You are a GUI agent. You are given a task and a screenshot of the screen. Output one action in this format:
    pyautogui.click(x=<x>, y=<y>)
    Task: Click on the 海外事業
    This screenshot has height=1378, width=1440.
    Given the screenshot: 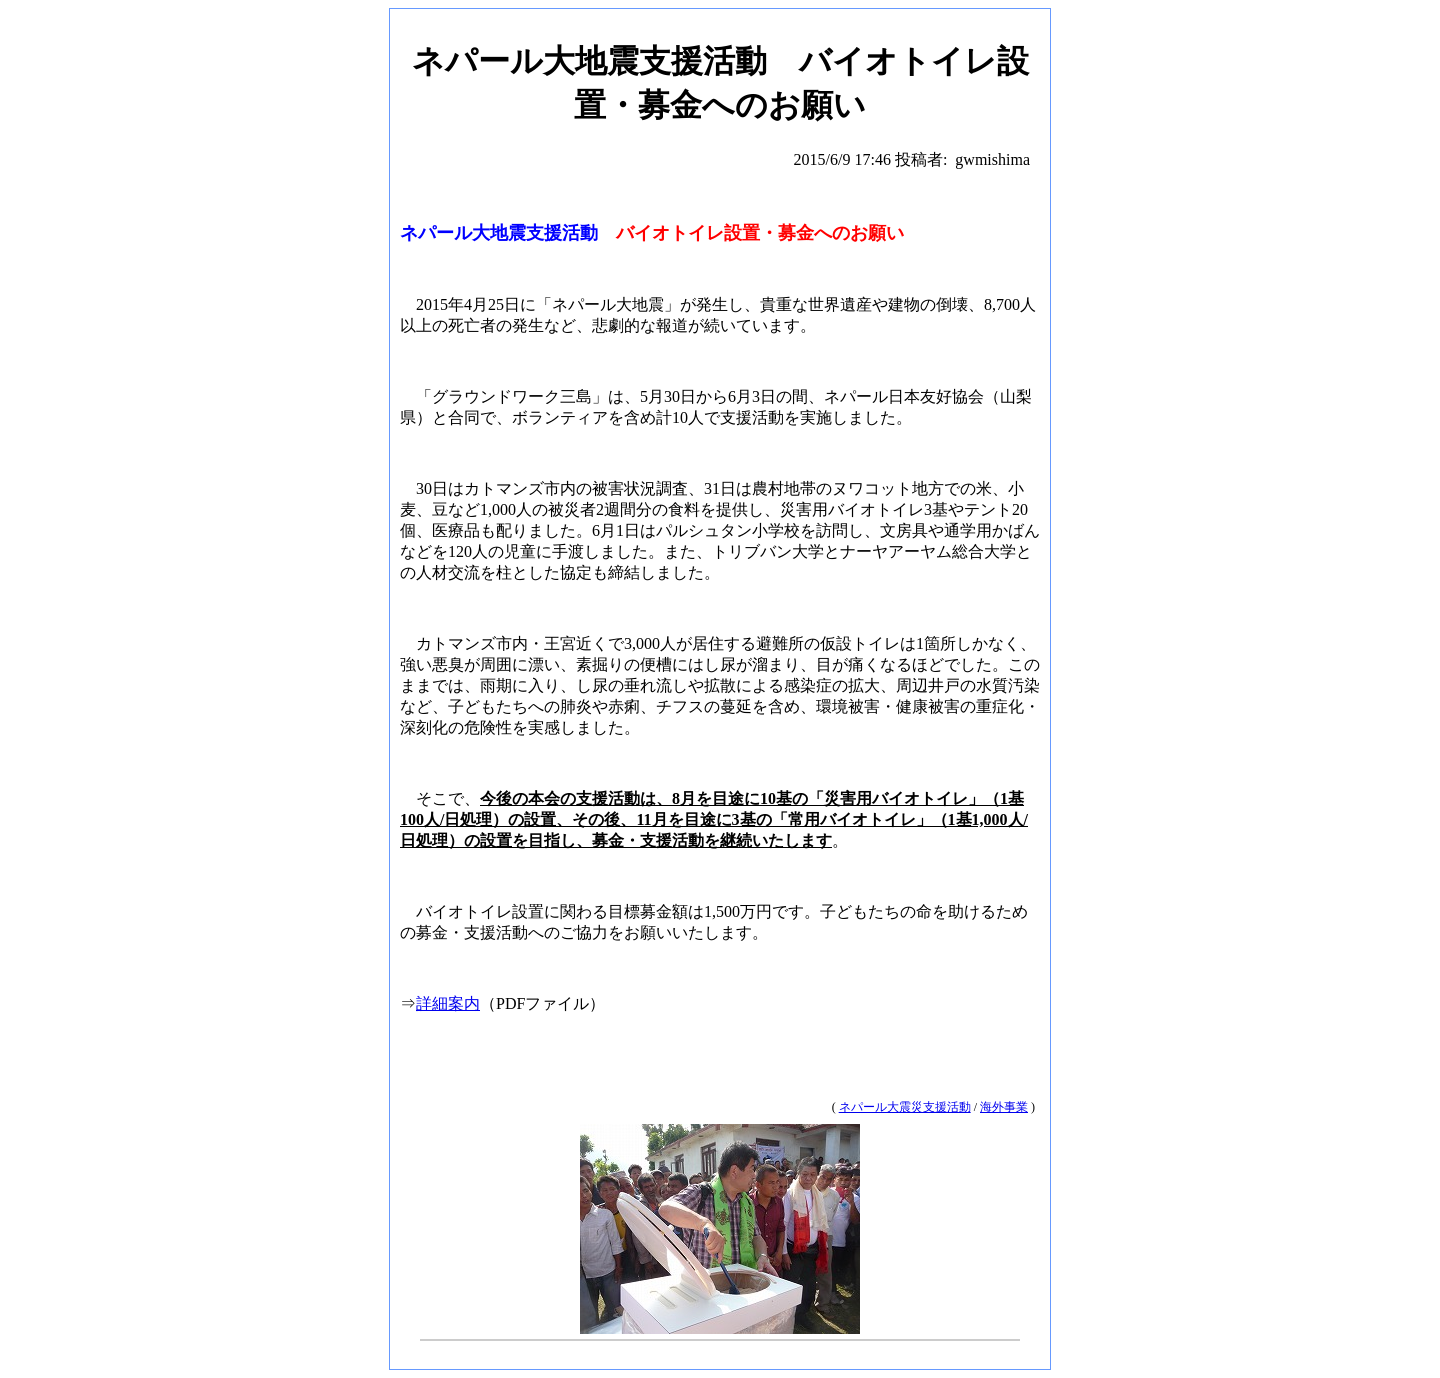 What is the action you would take?
    pyautogui.click(x=1004, y=1107)
    